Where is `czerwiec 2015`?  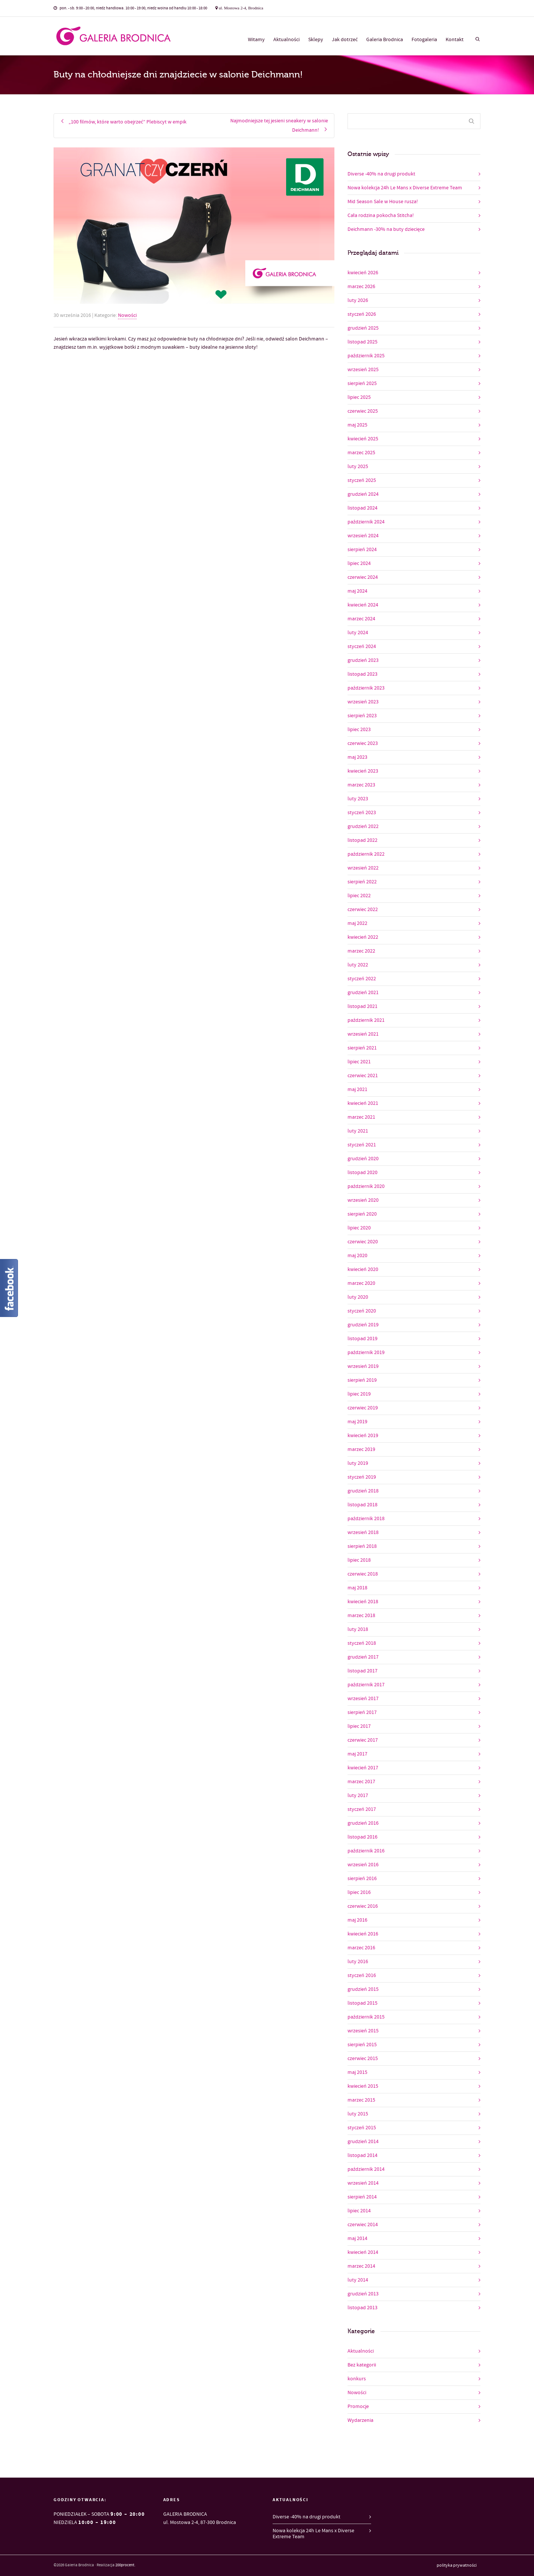
czerwiec 2015 is located at coordinates (363, 2058).